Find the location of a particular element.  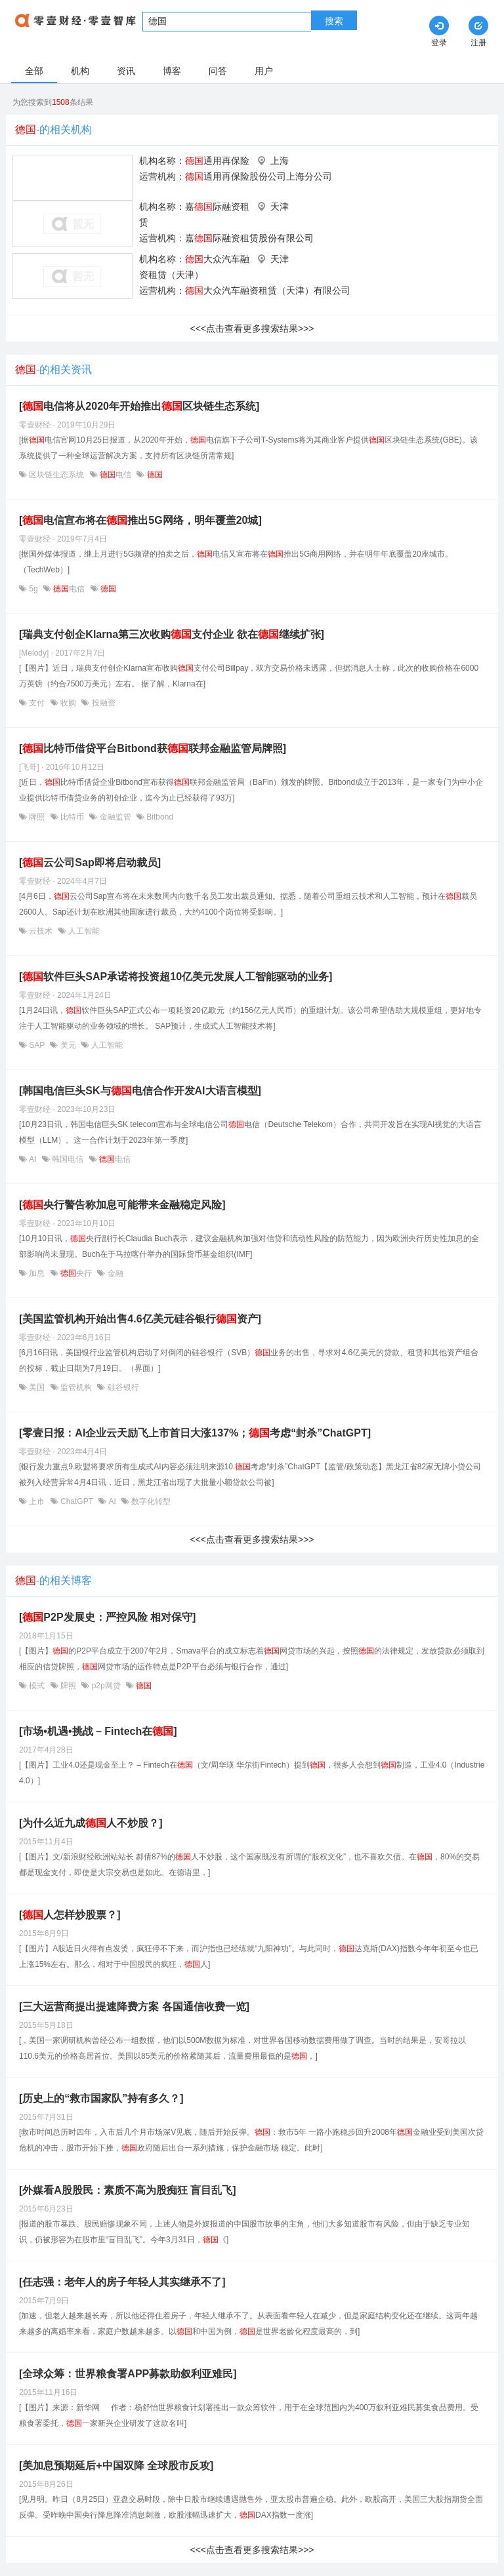

[P2P发展史：严控风险 相对保守] is located at coordinates (107, 1617).